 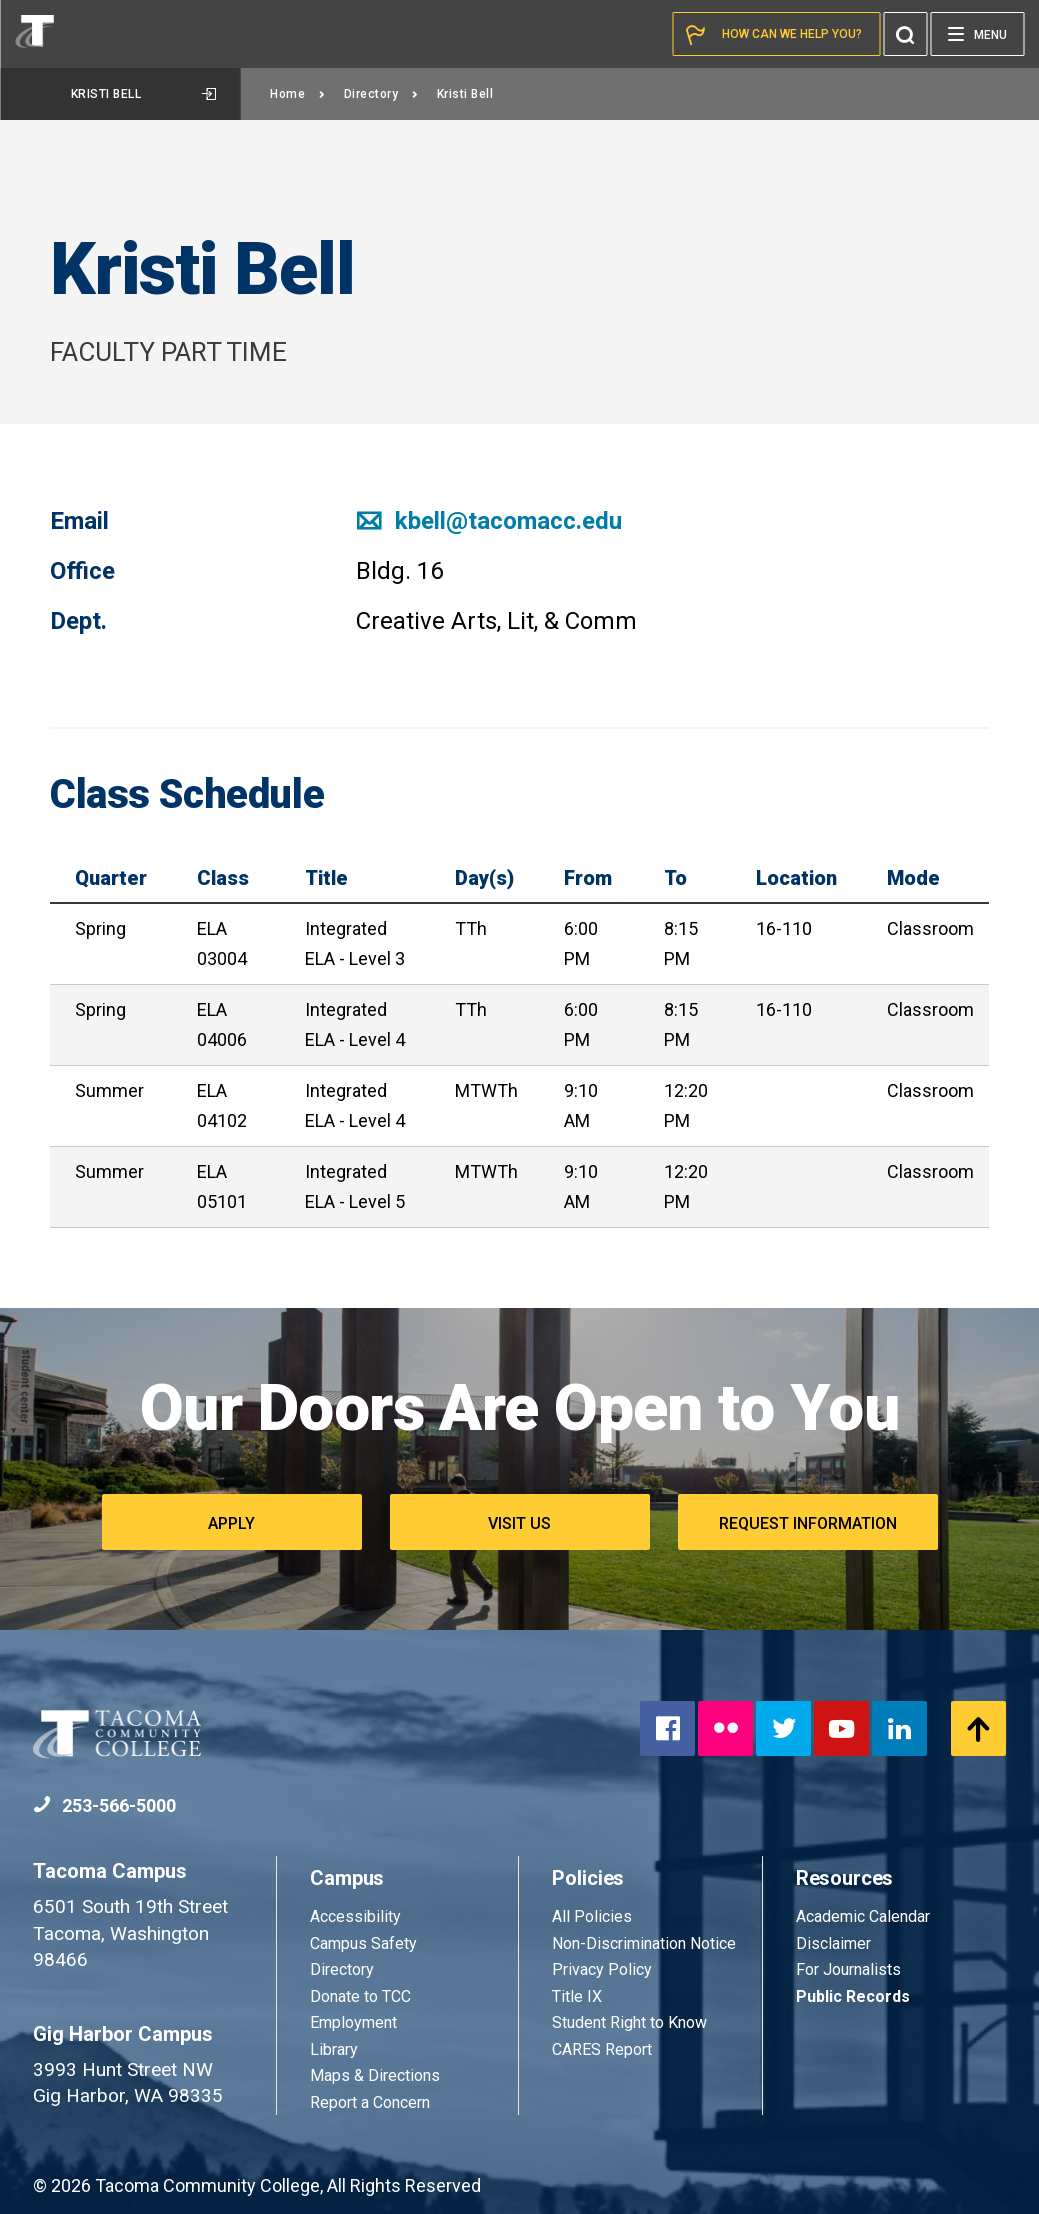 I want to click on kbell@tacomacc.edu, so click(x=489, y=521).